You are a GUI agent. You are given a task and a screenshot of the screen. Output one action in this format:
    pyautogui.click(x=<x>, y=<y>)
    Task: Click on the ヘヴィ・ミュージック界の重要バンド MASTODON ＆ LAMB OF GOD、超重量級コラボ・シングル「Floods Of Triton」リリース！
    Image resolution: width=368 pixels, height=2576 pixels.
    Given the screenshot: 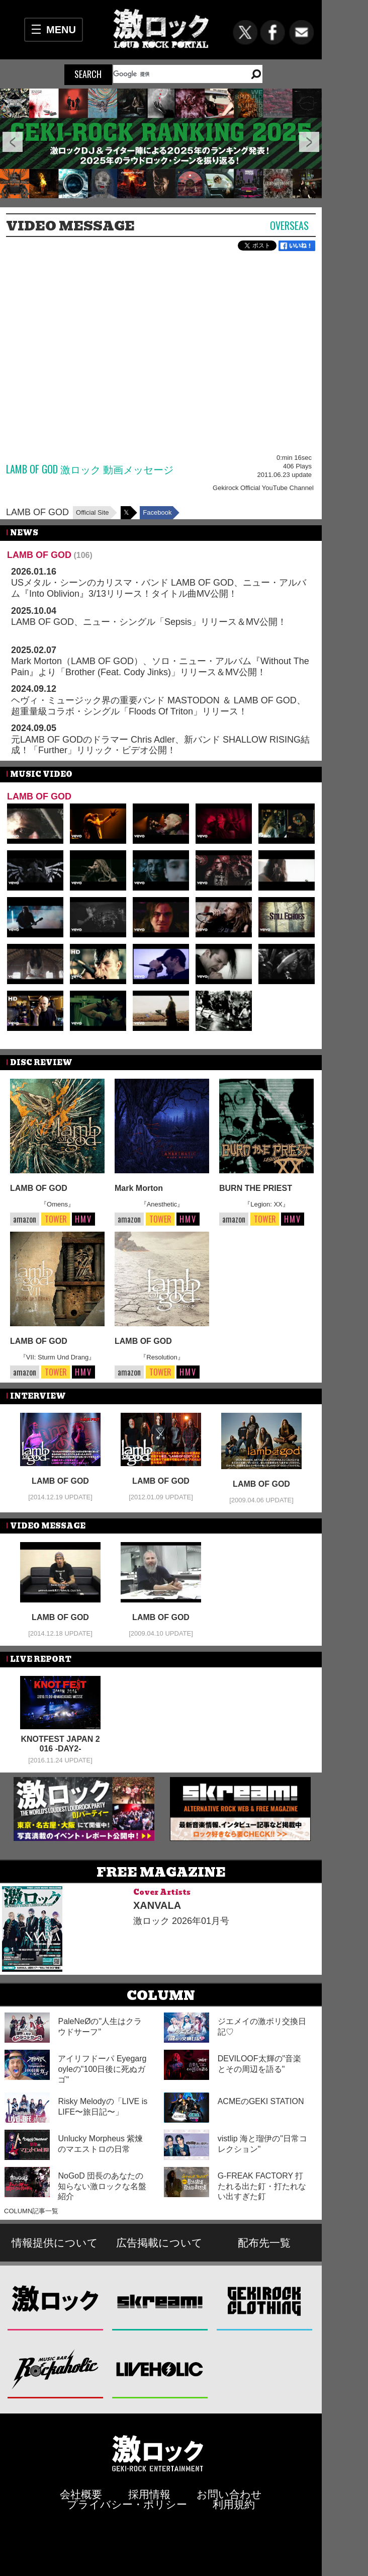 What is the action you would take?
    pyautogui.click(x=158, y=705)
    